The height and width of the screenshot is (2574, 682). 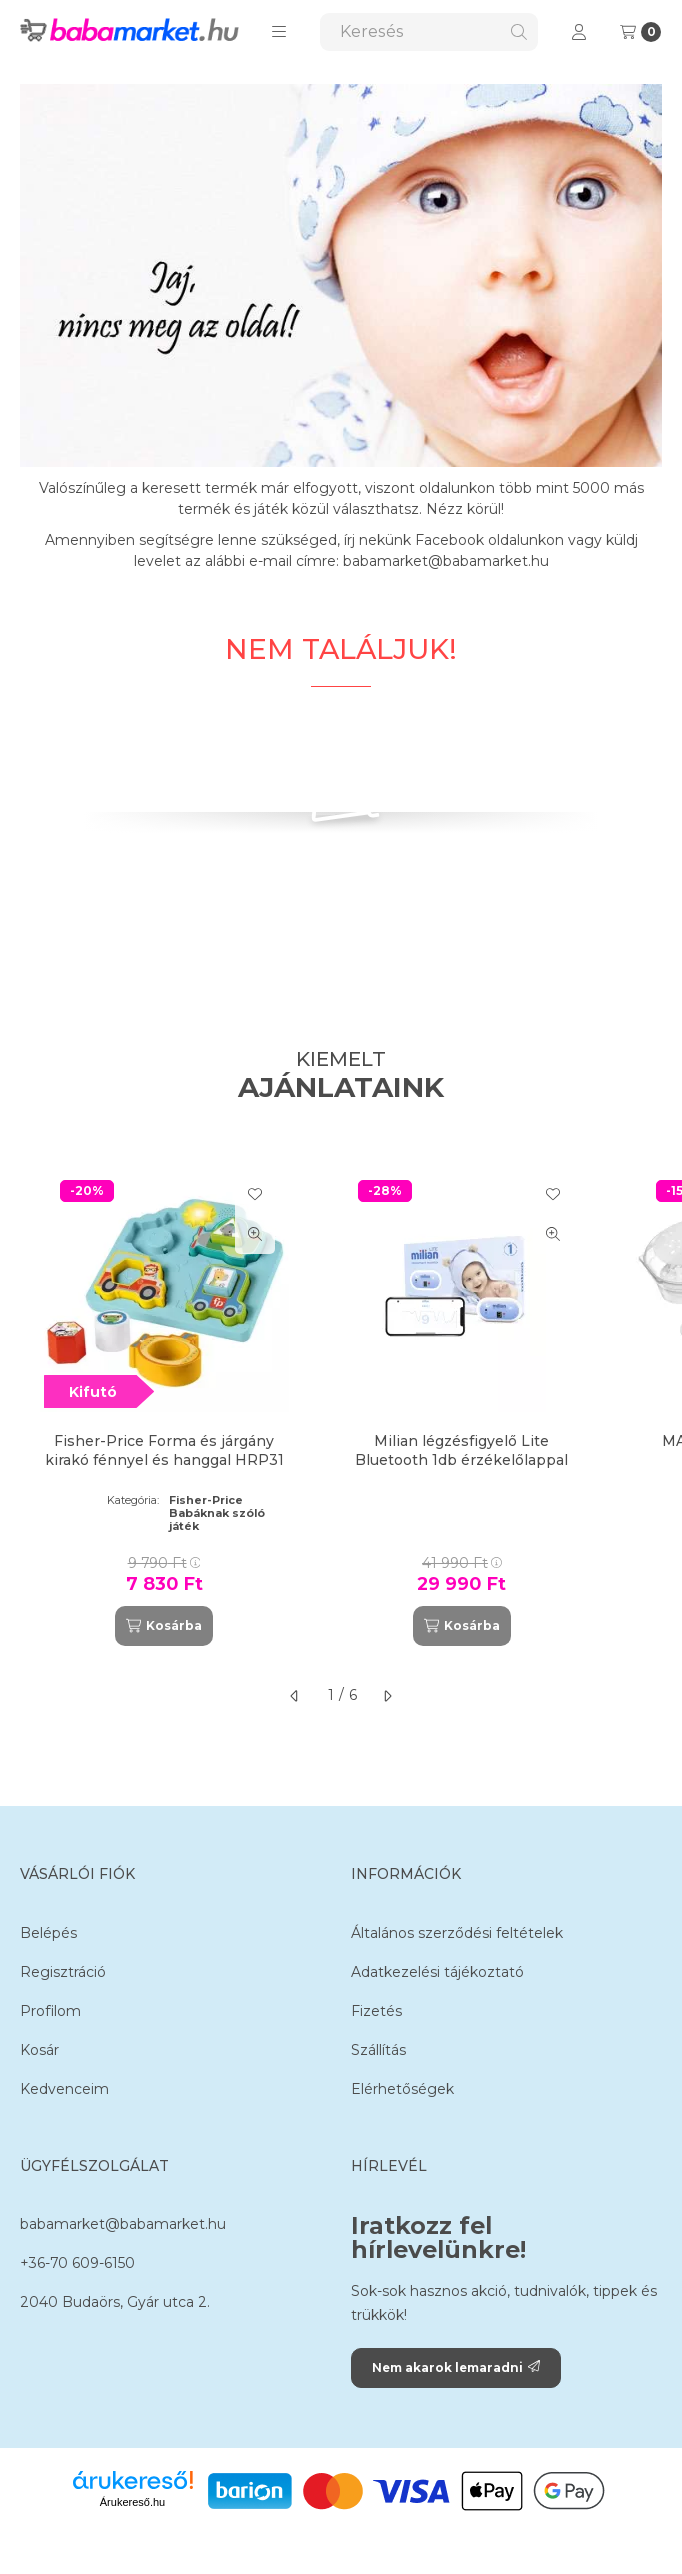 What do you see at coordinates (579, 32) in the screenshot?
I see `[Profil]` at bounding box center [579, 32].